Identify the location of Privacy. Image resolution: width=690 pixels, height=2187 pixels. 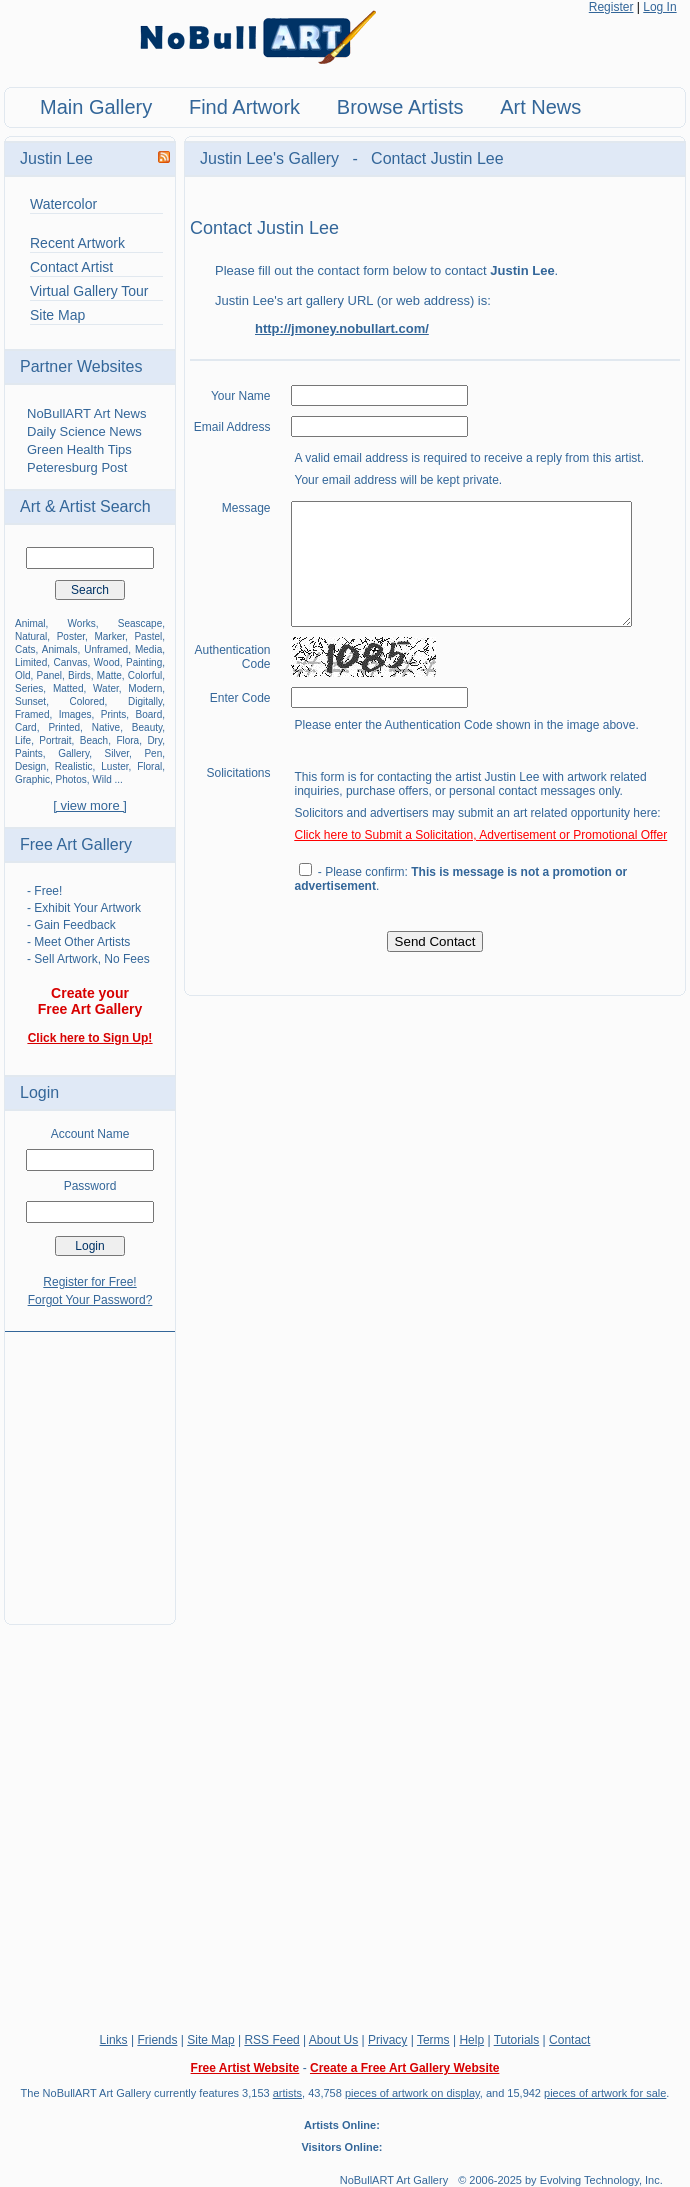
(387, 2040).